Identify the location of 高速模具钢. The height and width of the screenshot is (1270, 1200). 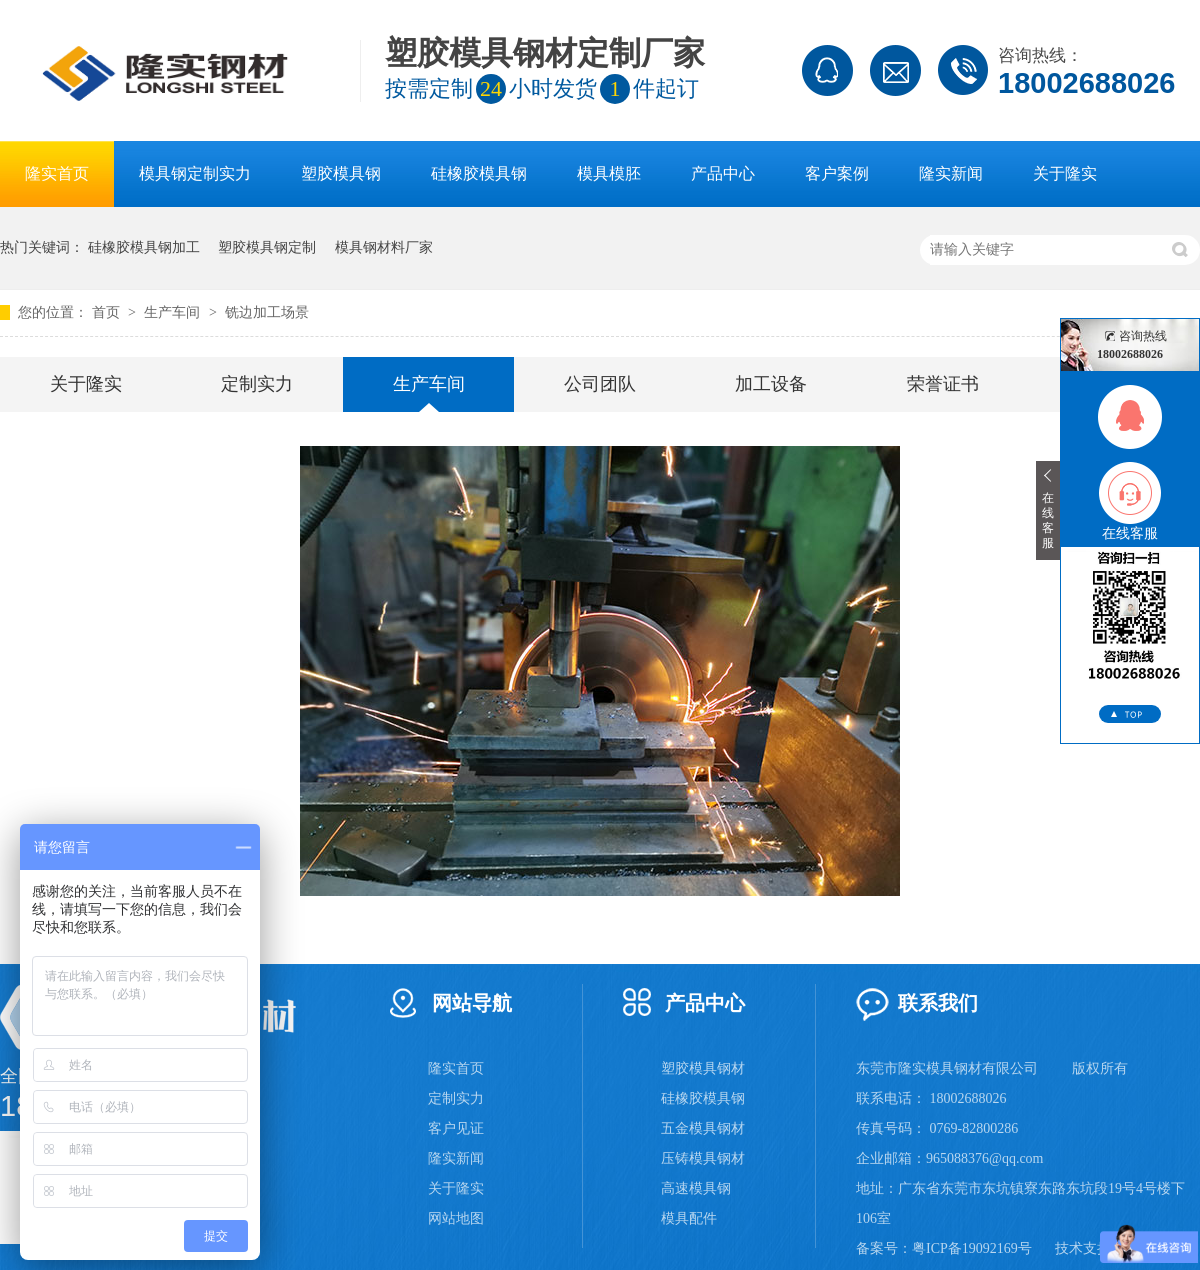
(696, 1188).